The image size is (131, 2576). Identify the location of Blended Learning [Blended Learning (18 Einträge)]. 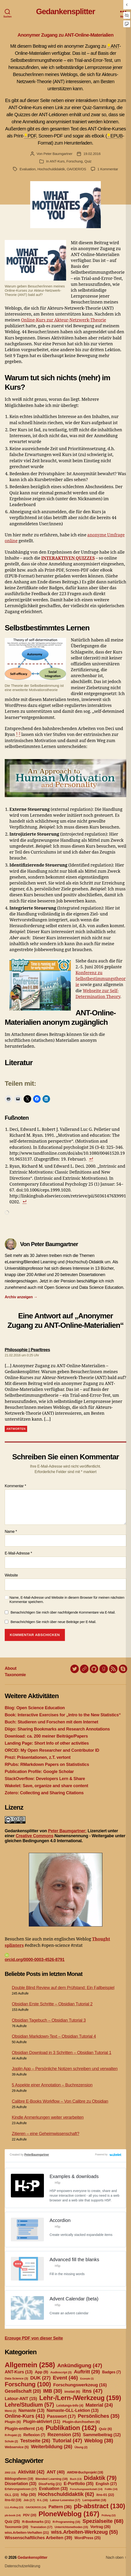
(51, 2479).